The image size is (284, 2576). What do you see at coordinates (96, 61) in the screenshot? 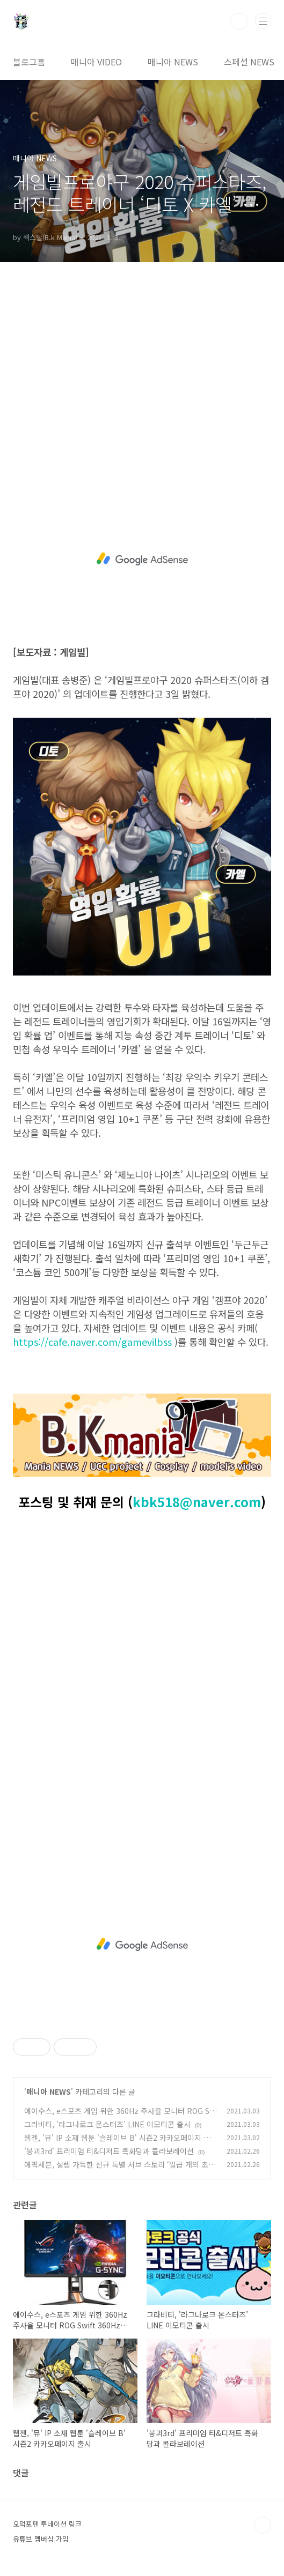
I see `매니아 VIDEO` at bounding box center [96, 61].